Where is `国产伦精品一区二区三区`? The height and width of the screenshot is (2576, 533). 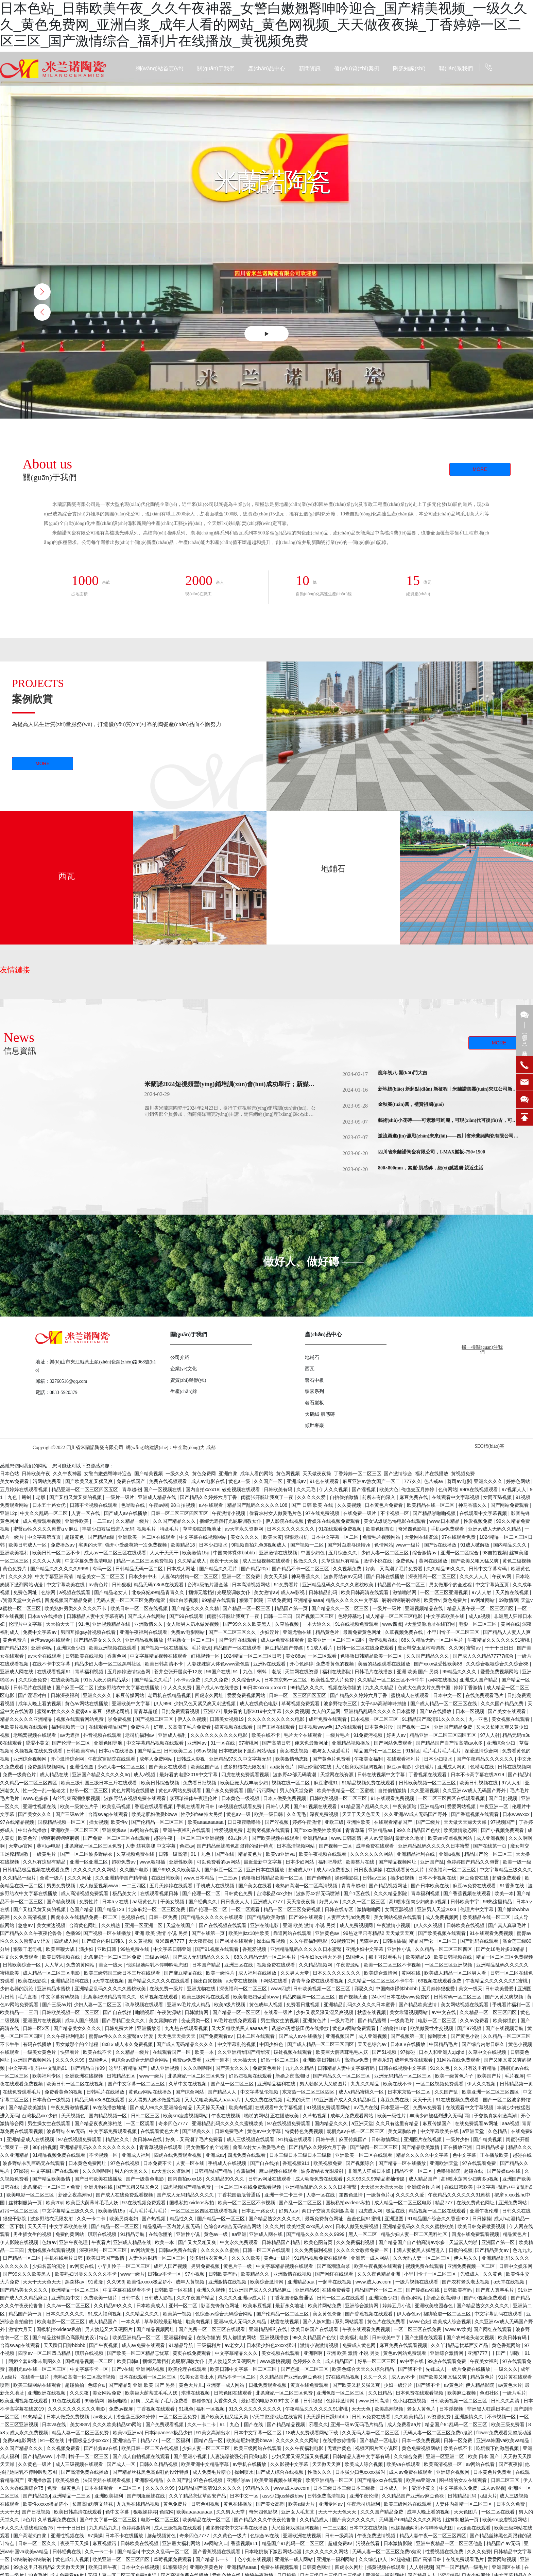
国产伦精品一区二区三区 is located at coordinates (158, 1822).